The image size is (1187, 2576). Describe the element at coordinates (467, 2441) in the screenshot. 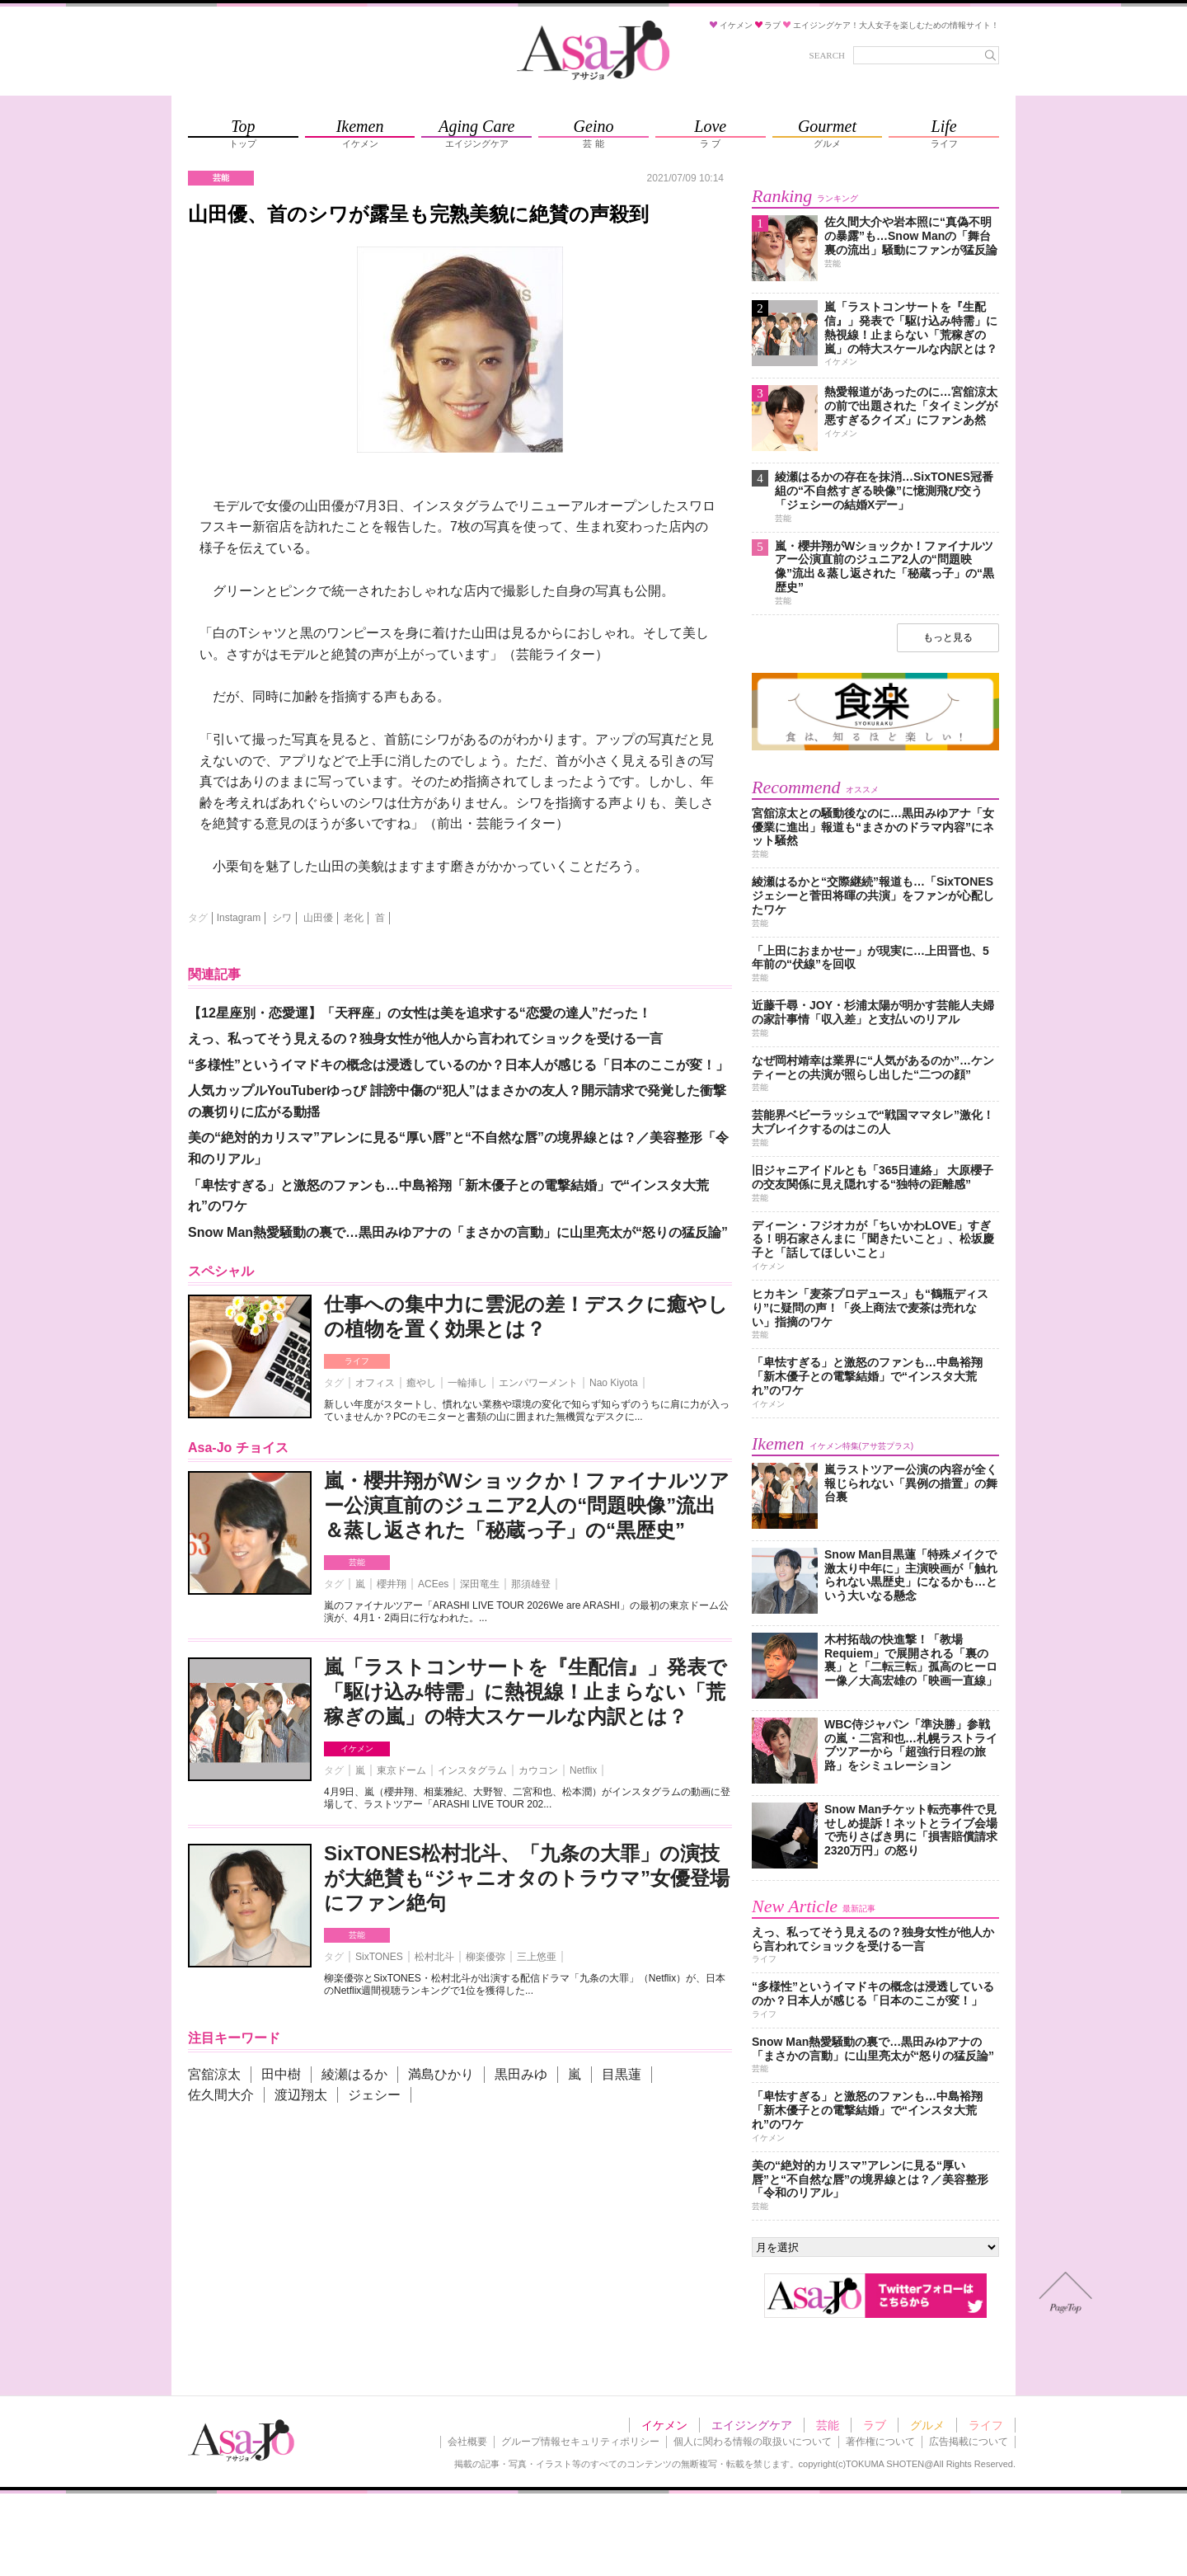

I see `会社概要` at that location.